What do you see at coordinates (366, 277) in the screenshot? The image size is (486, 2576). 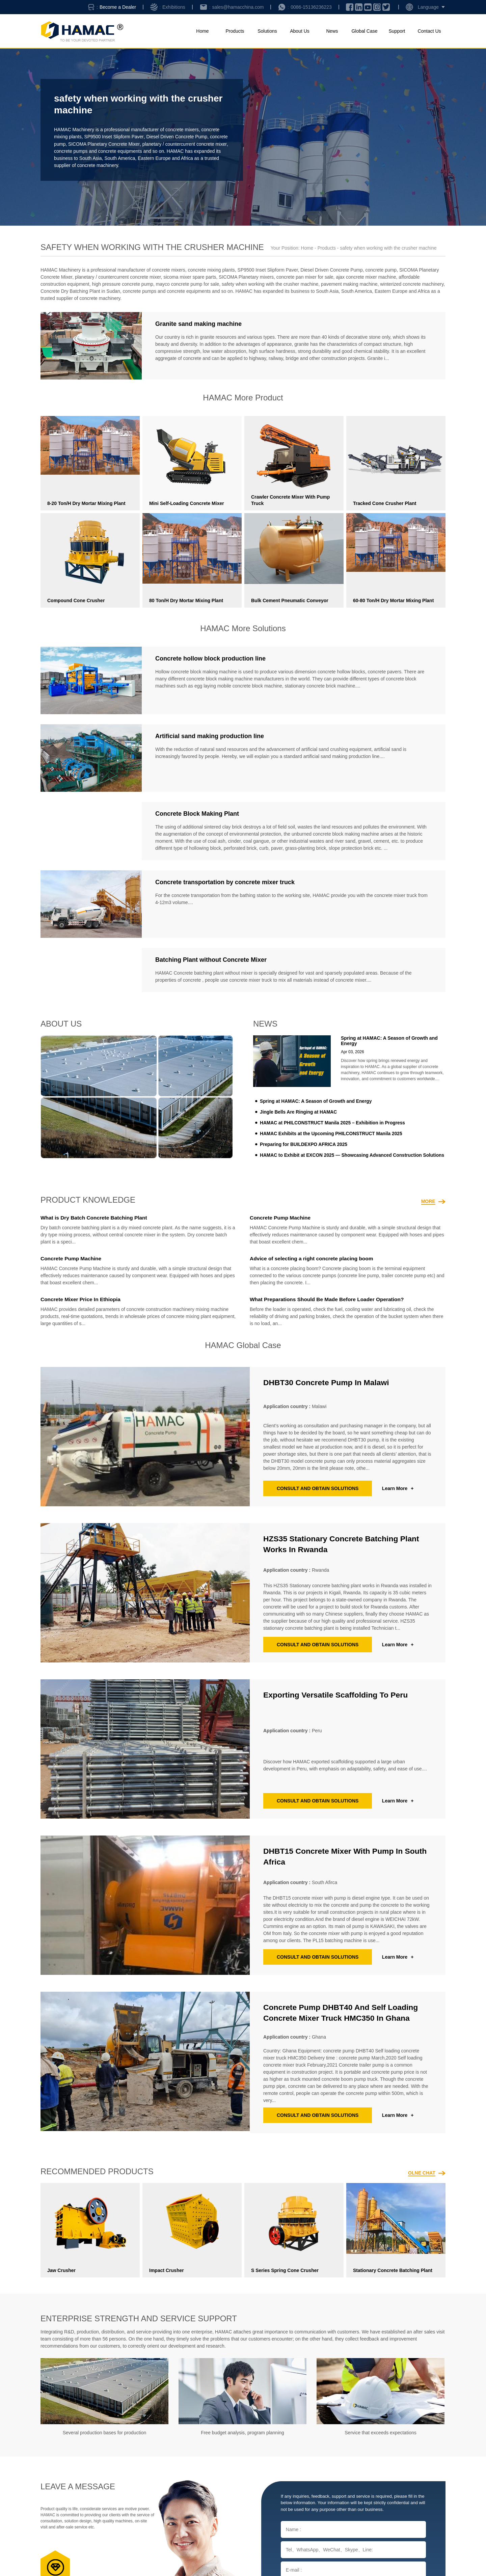 I see `ajax concrete mixer machine` at bounding box center [366, 277].